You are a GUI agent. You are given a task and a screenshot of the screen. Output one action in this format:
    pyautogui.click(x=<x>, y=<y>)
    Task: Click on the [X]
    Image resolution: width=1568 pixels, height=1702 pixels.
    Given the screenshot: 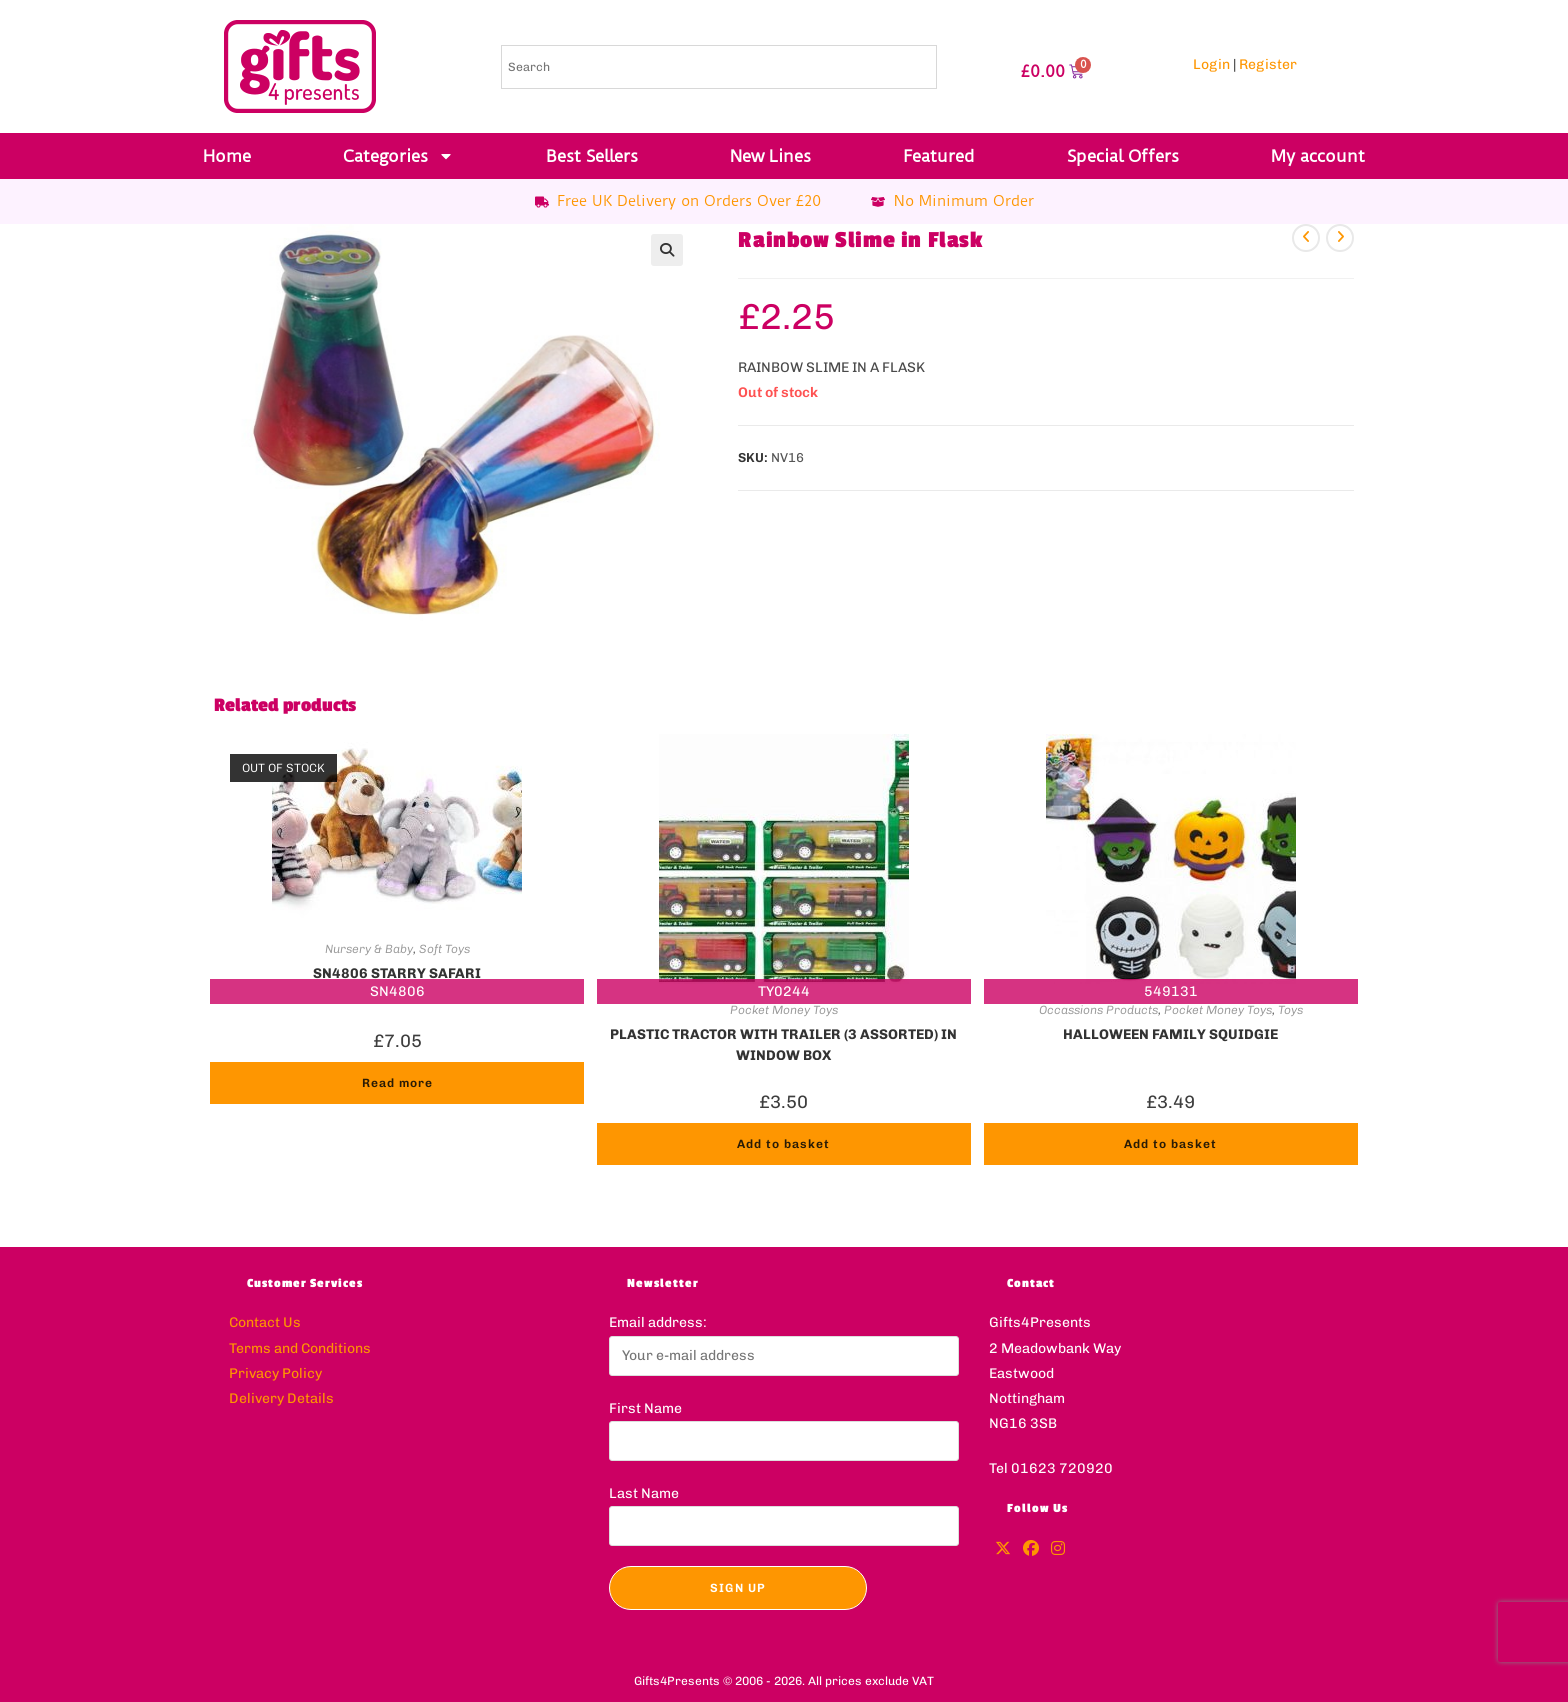 What is the action you would take?
    pyautogui.click(x=1003, y=1549)
    